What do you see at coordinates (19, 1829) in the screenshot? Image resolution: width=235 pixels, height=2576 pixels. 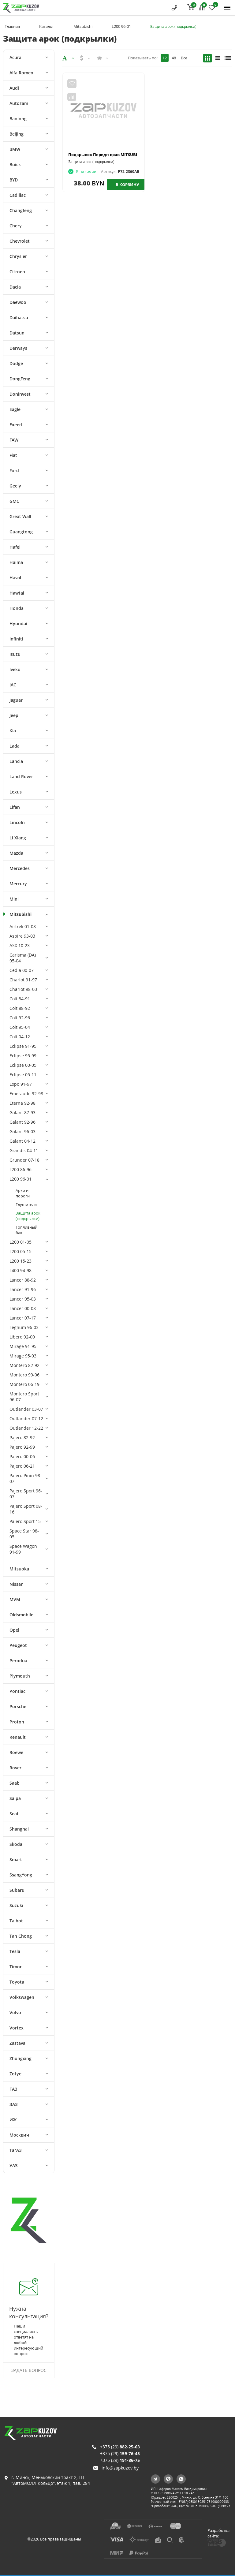 I see `Shanghai` at bounding box center [19, 1829].